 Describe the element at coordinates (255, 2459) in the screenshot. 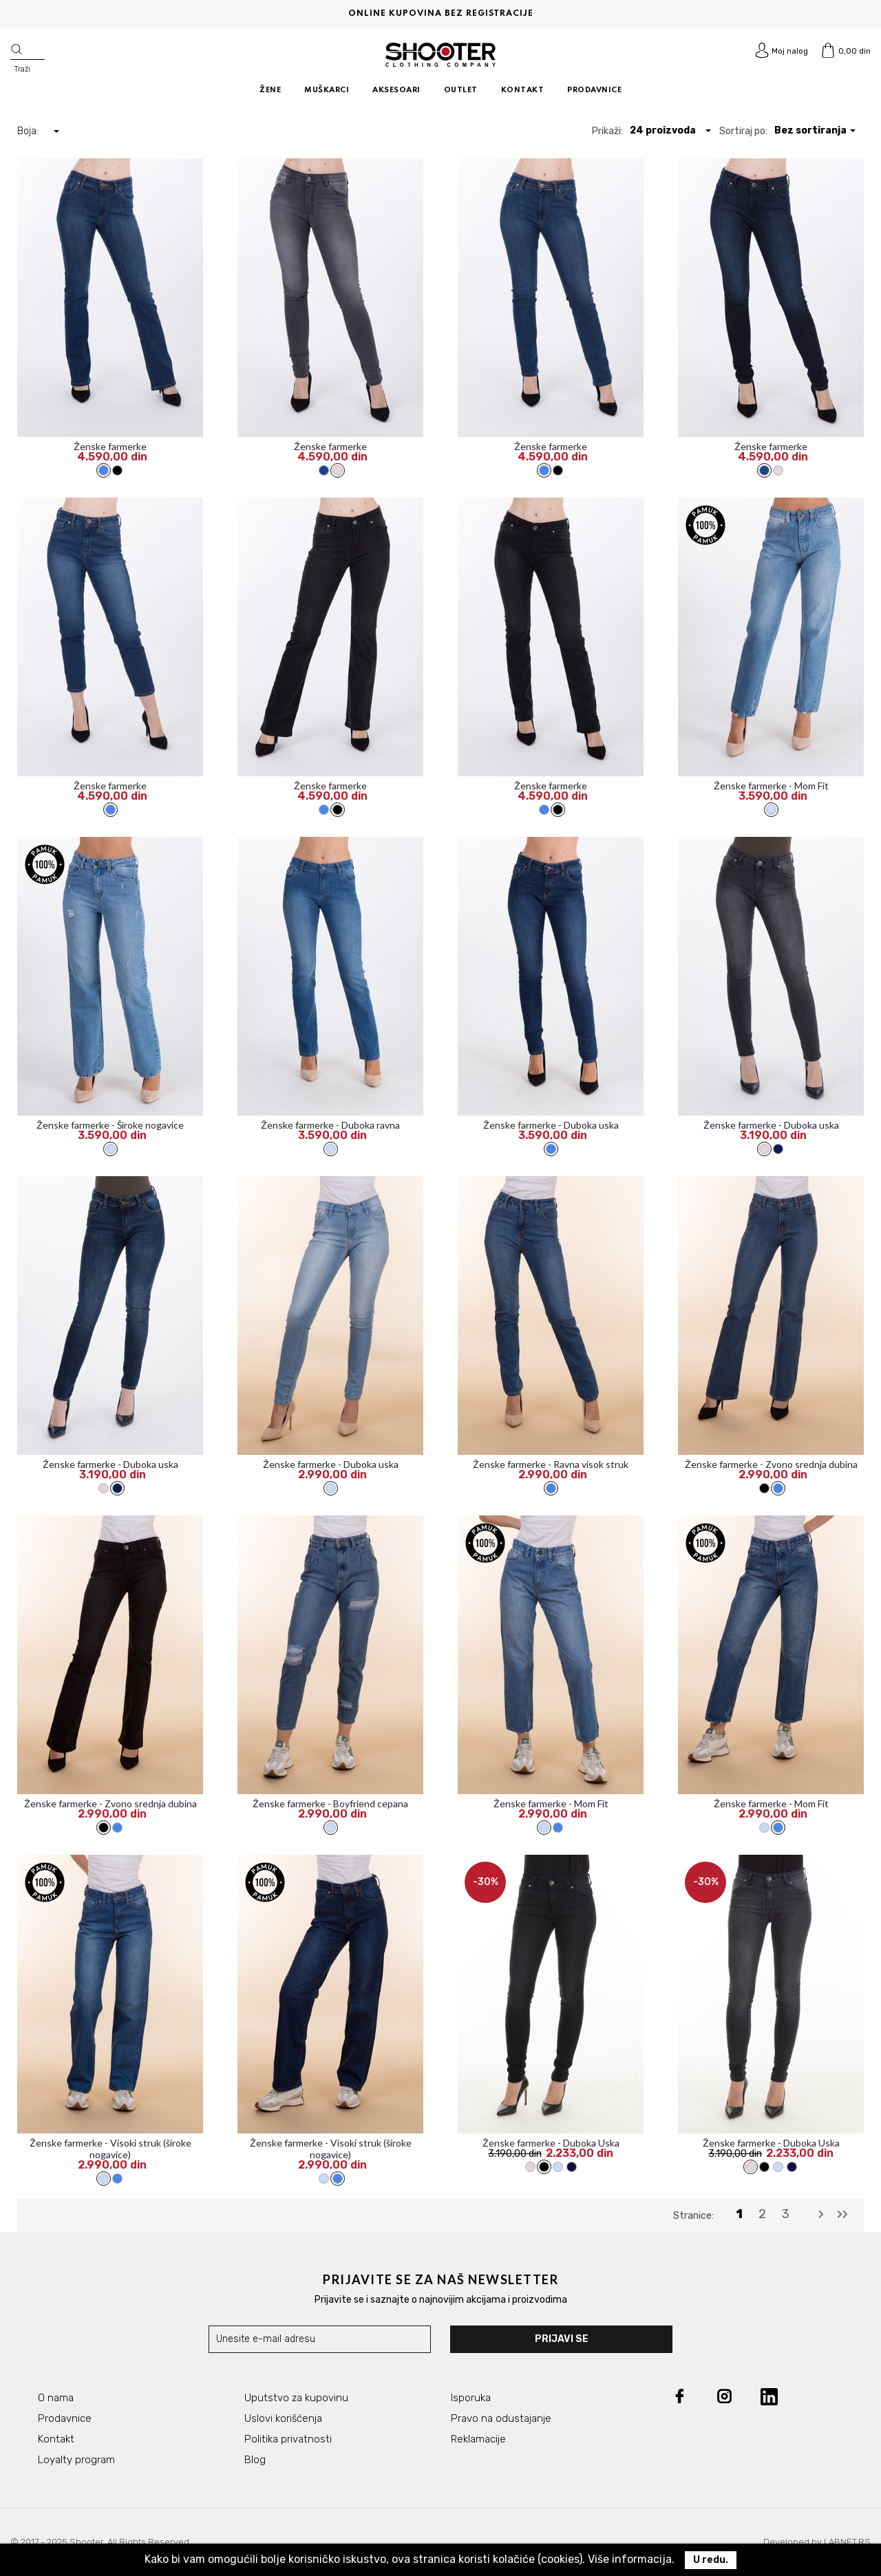

I see `Blog` at that location.